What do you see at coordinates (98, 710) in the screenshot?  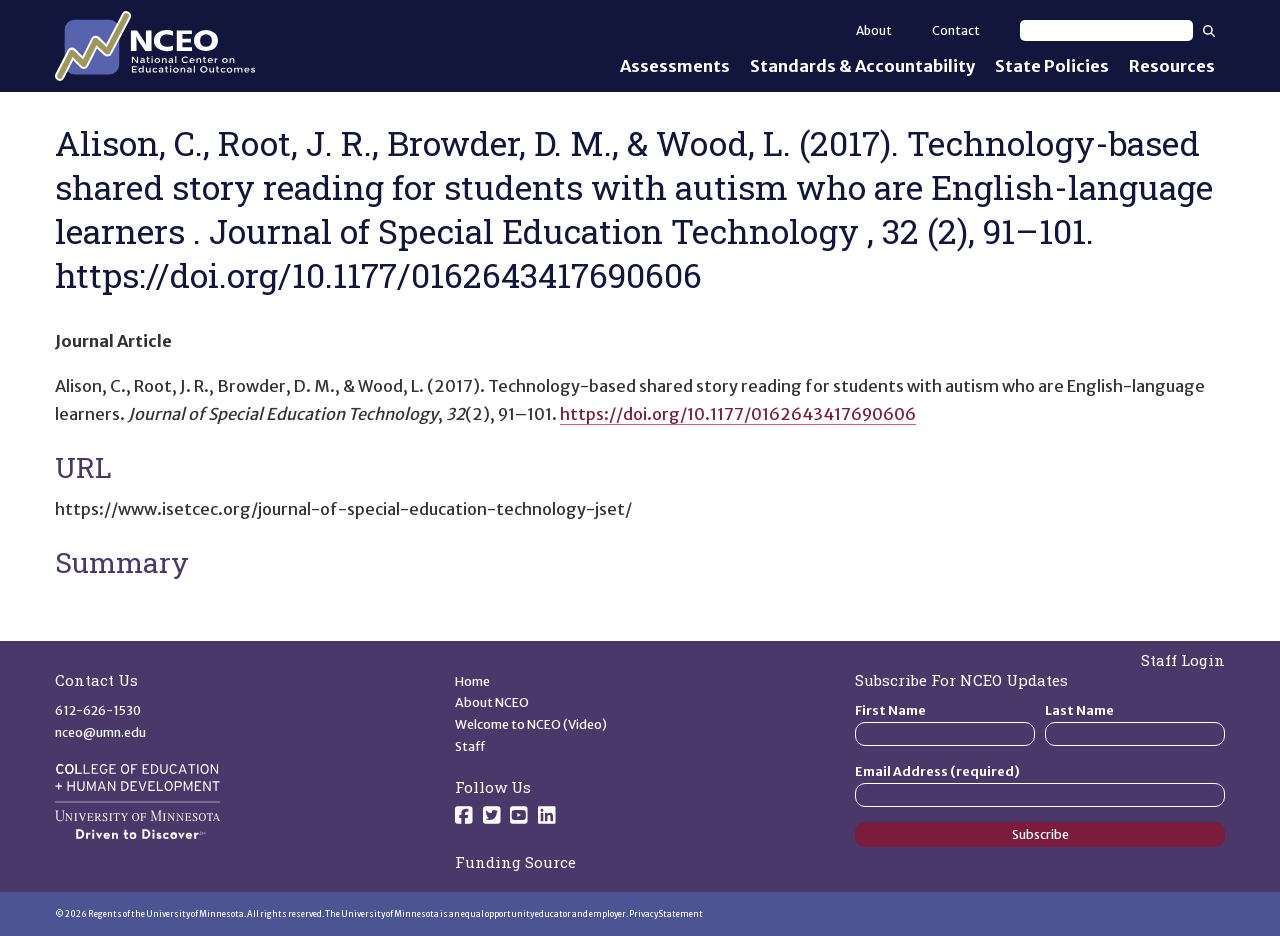 I see `612-626-1530` at bounding box center [98, 710].